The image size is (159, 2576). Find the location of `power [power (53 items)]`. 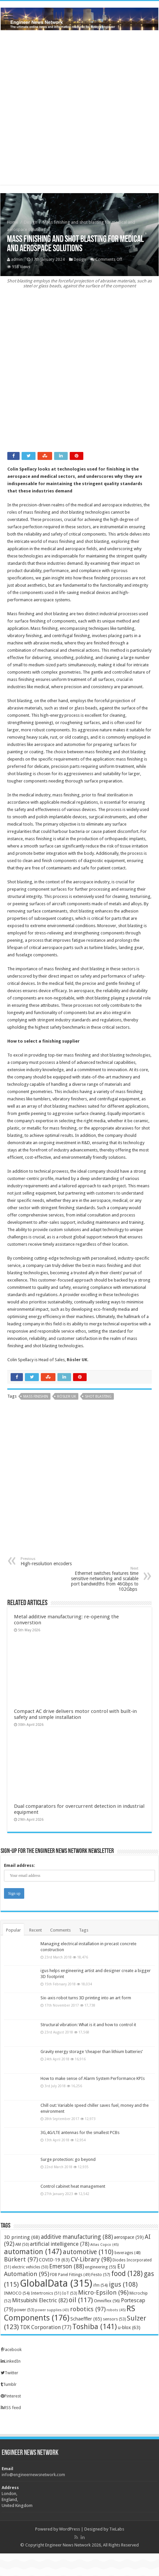

power [power (53 items)] is located at coordinates (24, 2309).